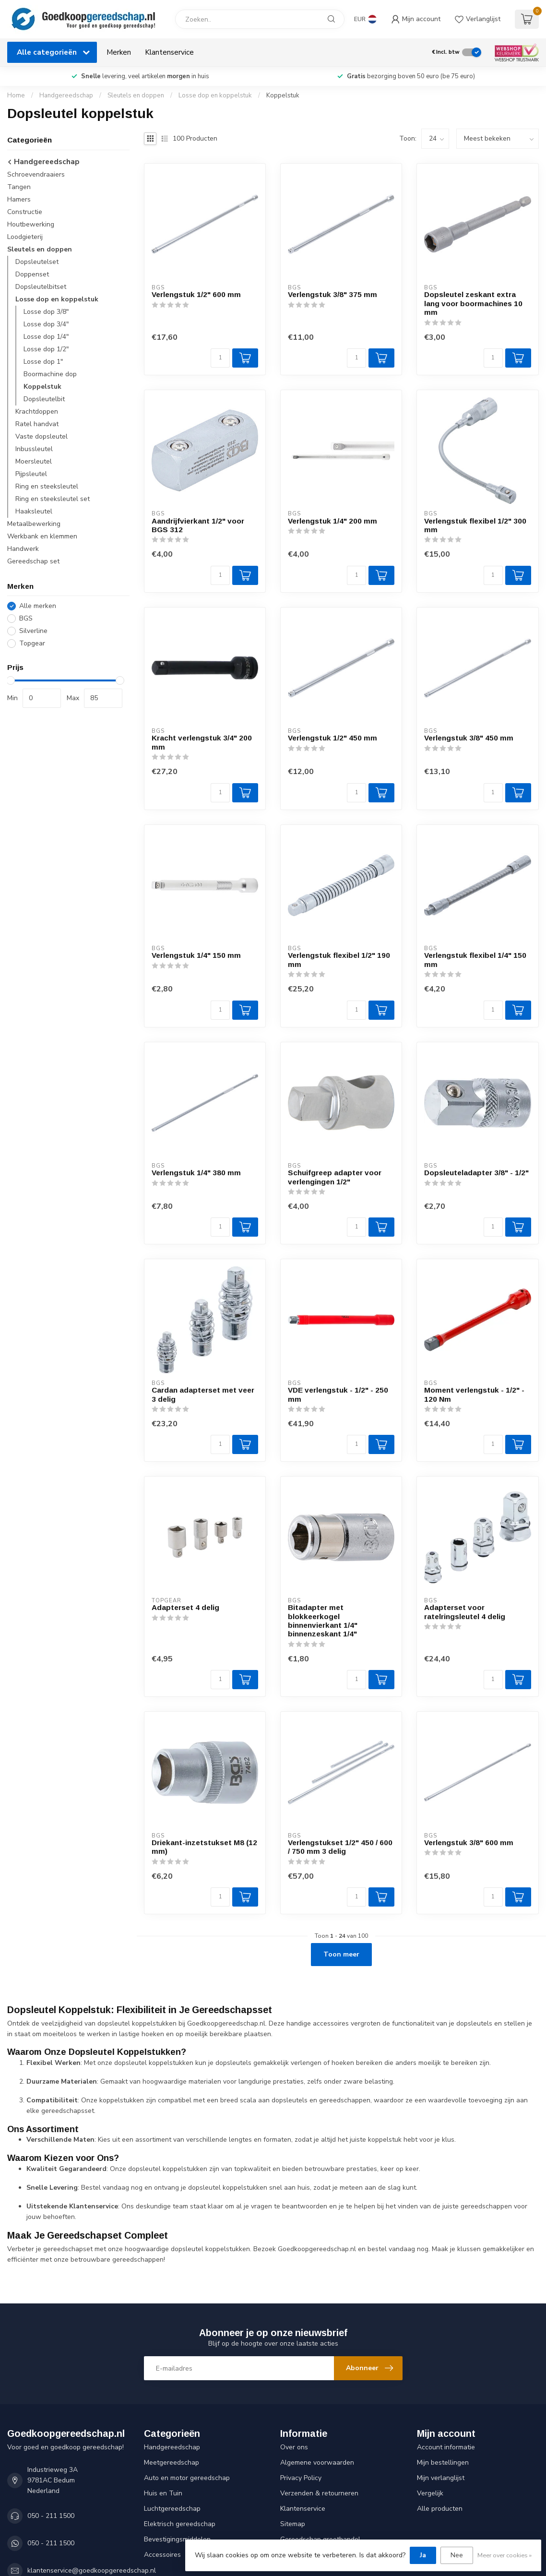  Describe the element at coordinates (339, 959) in the screenshot. I see `Verlengstuk flexibel 1/2" 190 mm` at that location.